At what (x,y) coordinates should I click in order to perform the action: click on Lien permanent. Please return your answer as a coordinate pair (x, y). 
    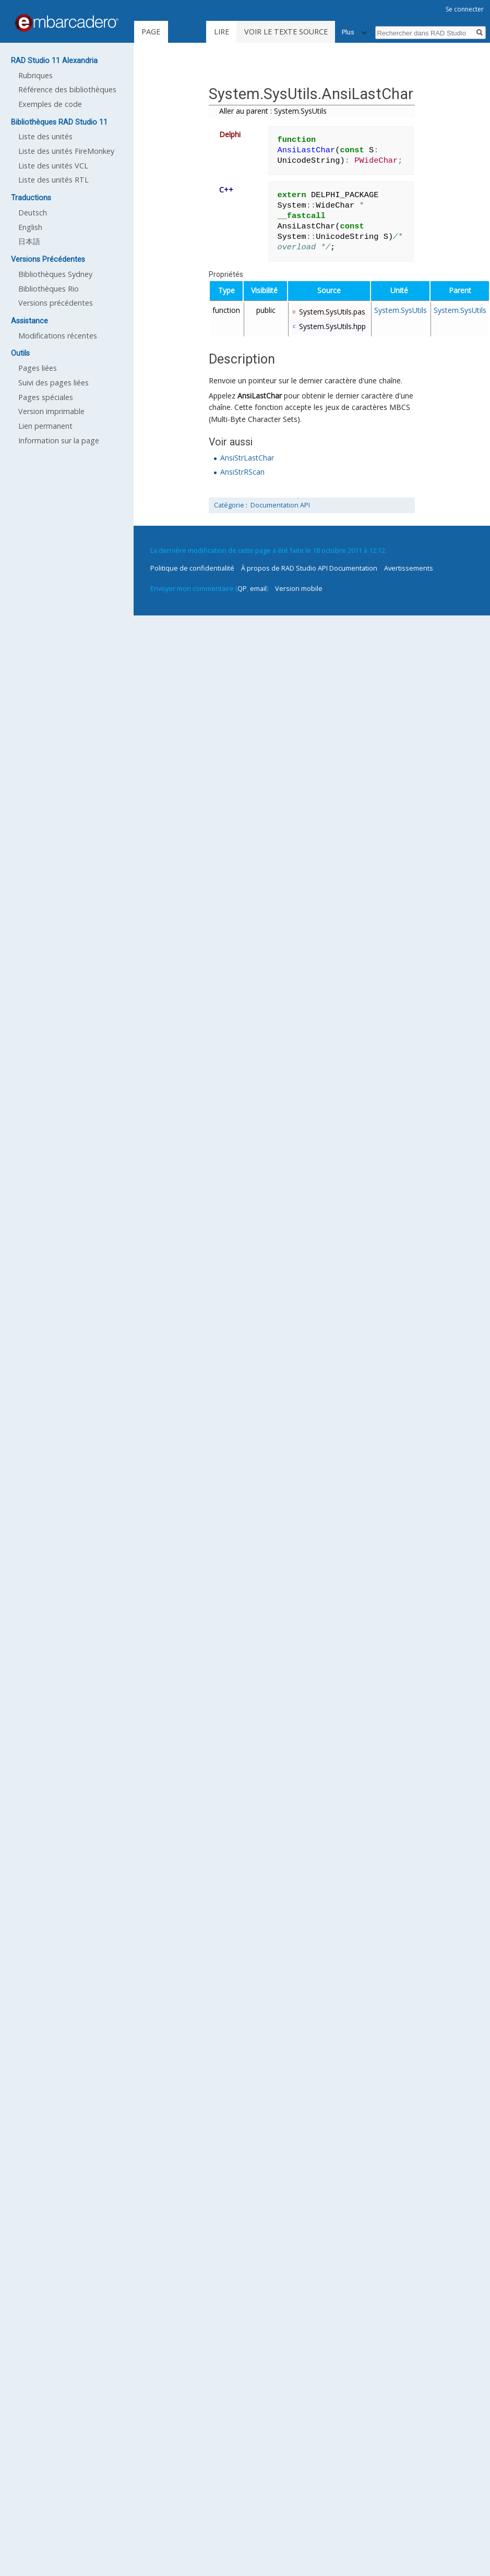
    Looking at the image, I should click on (45, 426).